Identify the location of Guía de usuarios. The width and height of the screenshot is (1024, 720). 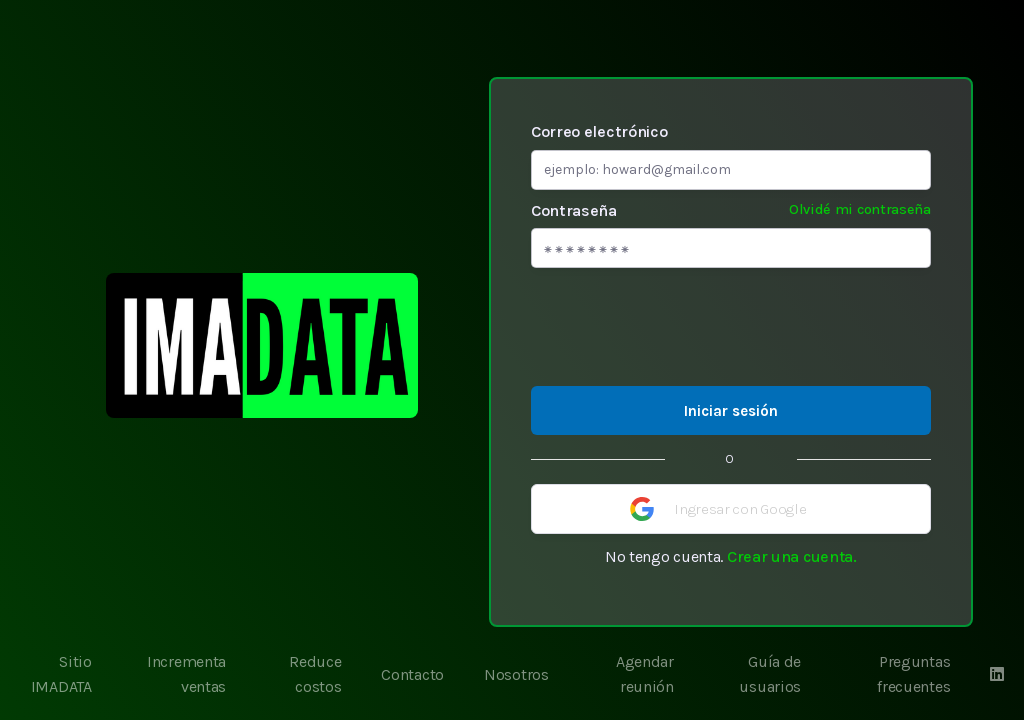
(770, 674).